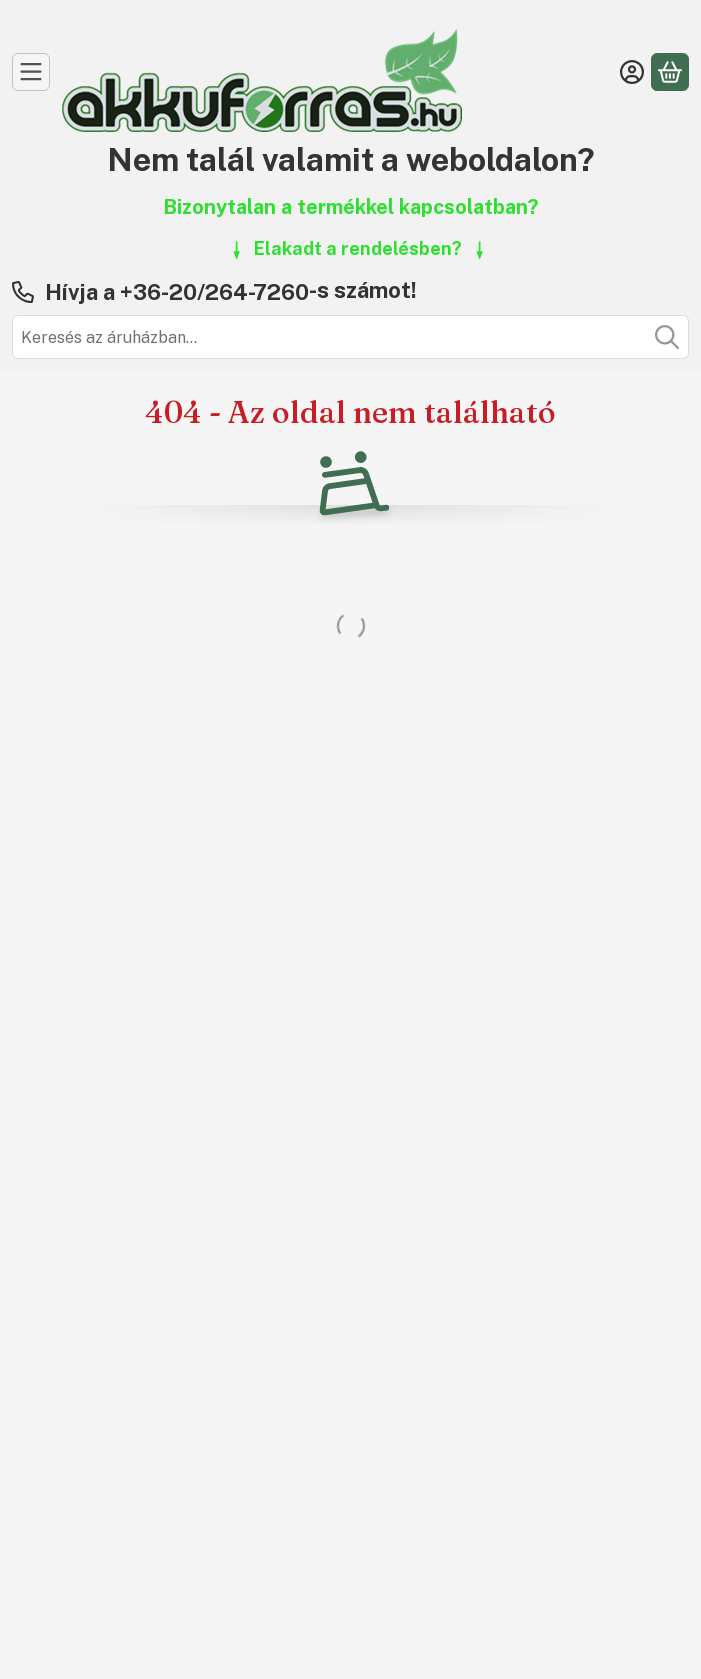 This screenshot has height=1679, width=701. Describe the element at coordinates (350, 337) in the screenshot. I see `[combobox]` at that location.